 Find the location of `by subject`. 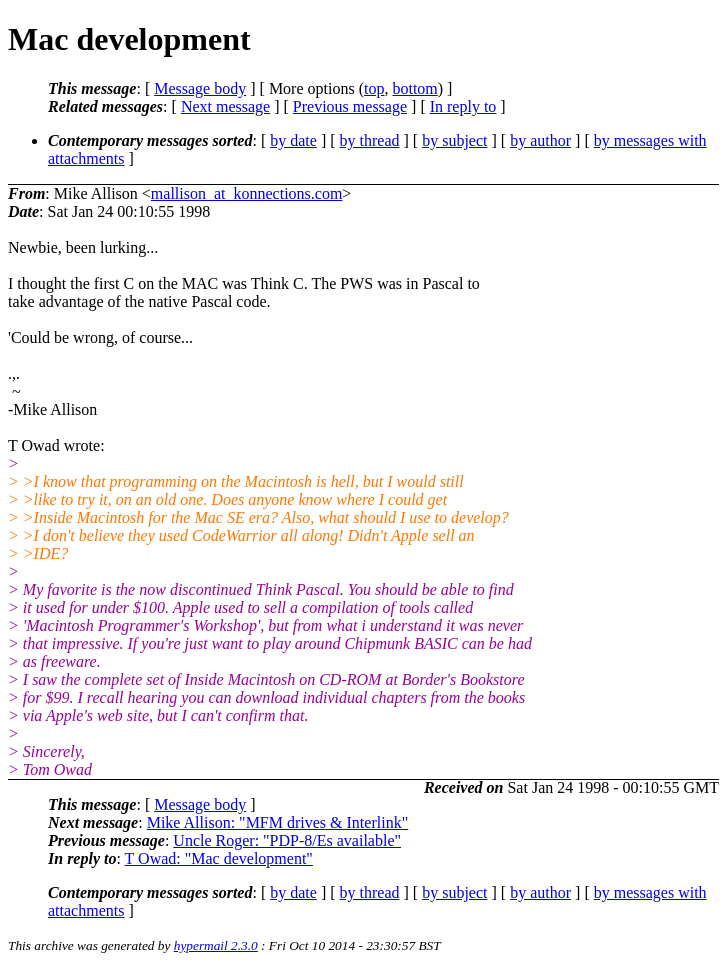

by subject is located at coordinates (454, 140).